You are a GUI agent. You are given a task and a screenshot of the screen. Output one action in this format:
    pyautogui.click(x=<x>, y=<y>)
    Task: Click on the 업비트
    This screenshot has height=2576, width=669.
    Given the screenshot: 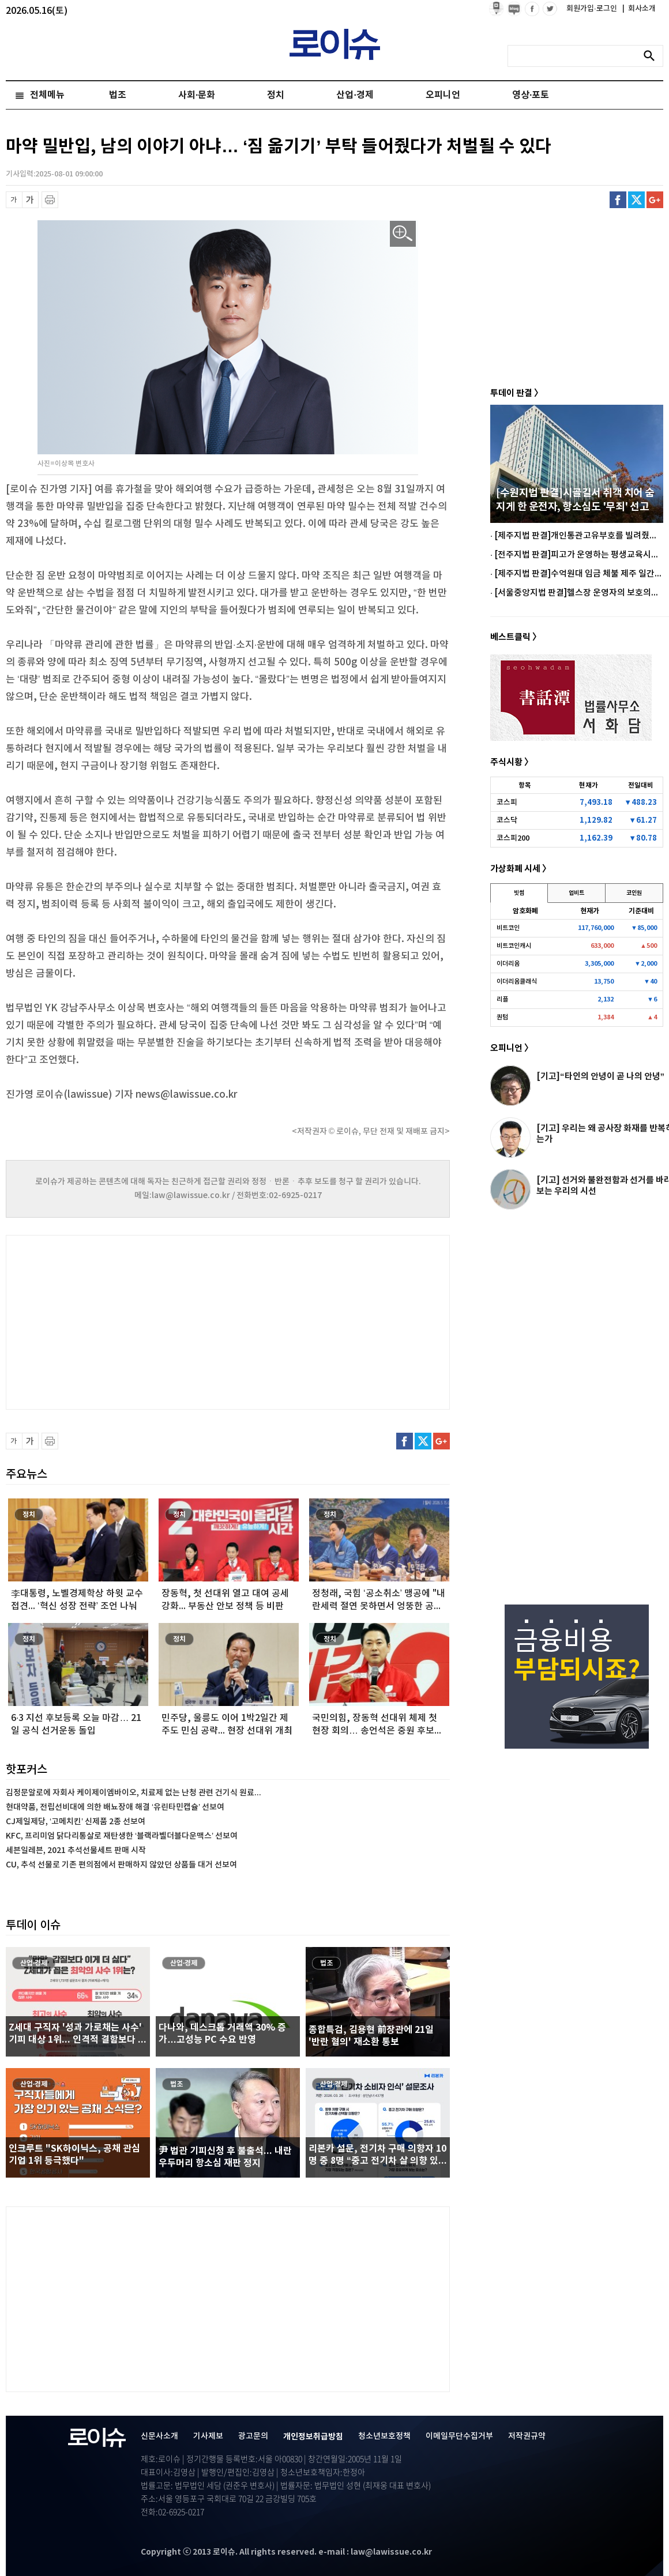 What is the action you would take?
    pyautogui.click(x=576, y=893)
    